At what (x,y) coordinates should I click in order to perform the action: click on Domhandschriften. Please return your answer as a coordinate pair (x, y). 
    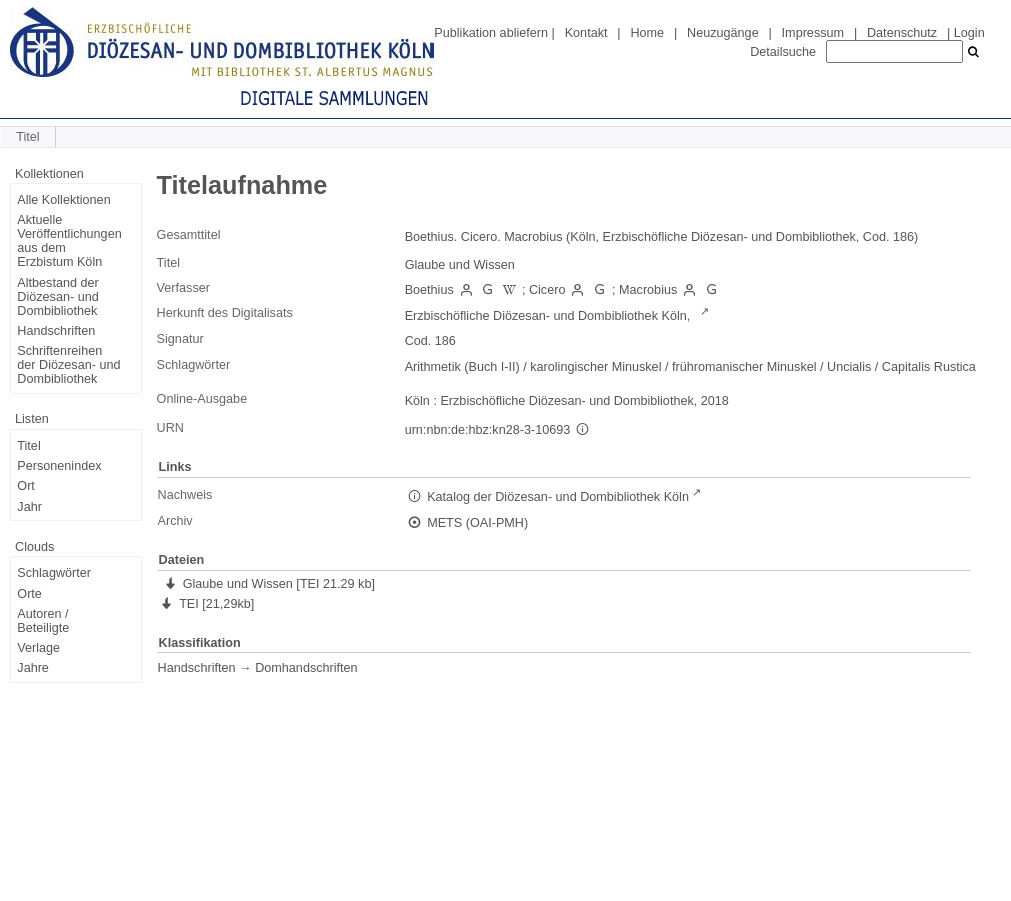
    Looking at the image, I should click on (306, 668).